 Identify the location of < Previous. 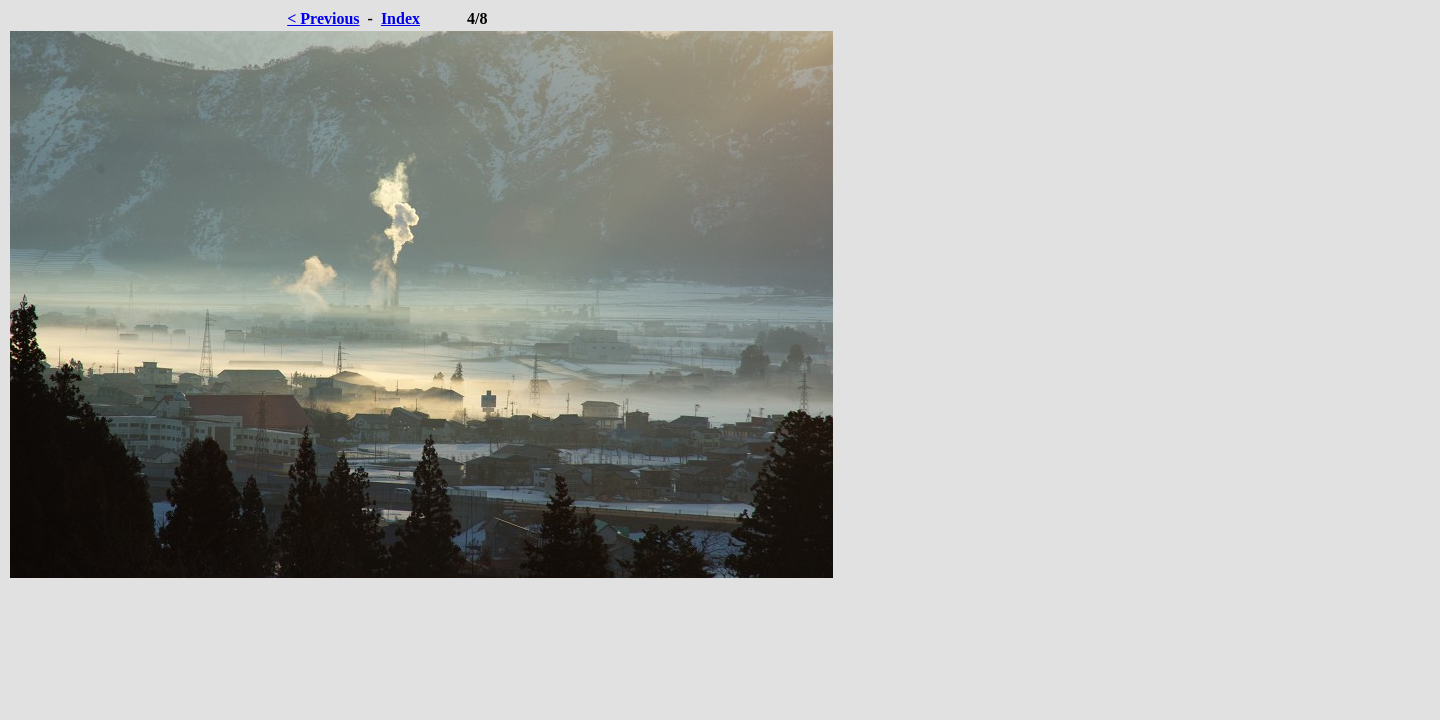
(323, 18).